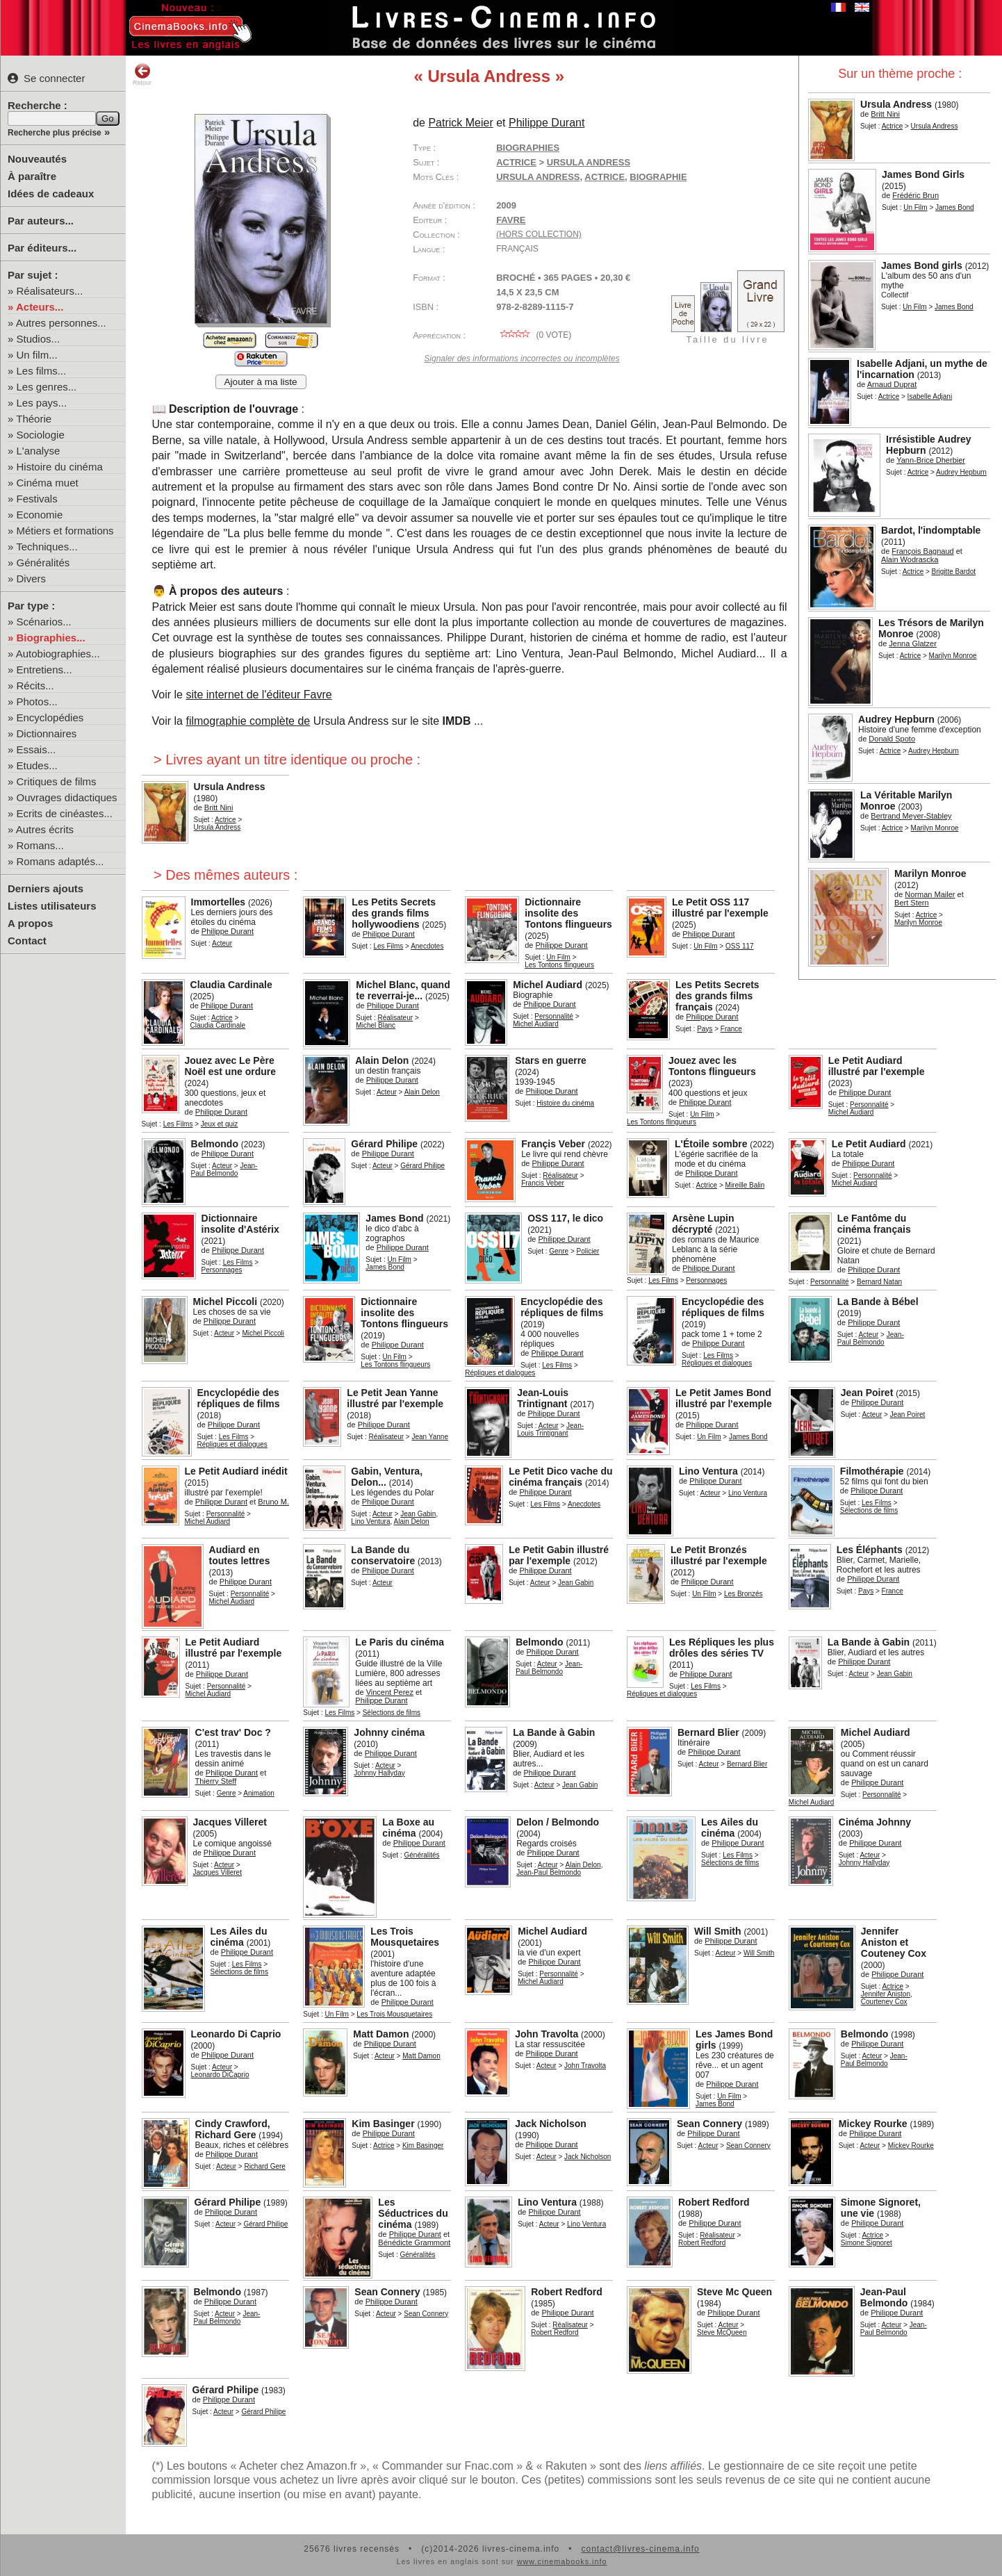 The image size is (1002, 2576). I want to click on Recherche :, so click(37, 105).